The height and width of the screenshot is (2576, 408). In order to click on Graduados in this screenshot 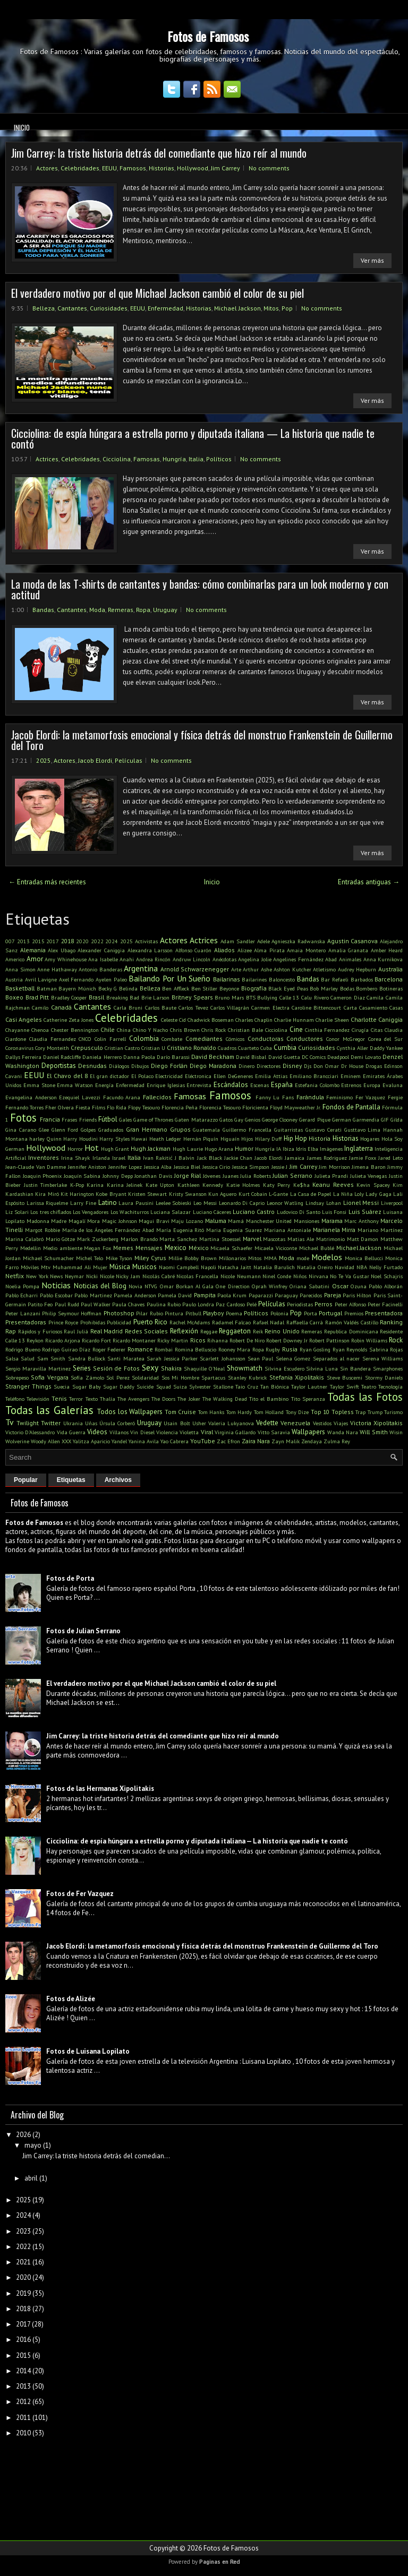, I will do `click(110, 1129)`.